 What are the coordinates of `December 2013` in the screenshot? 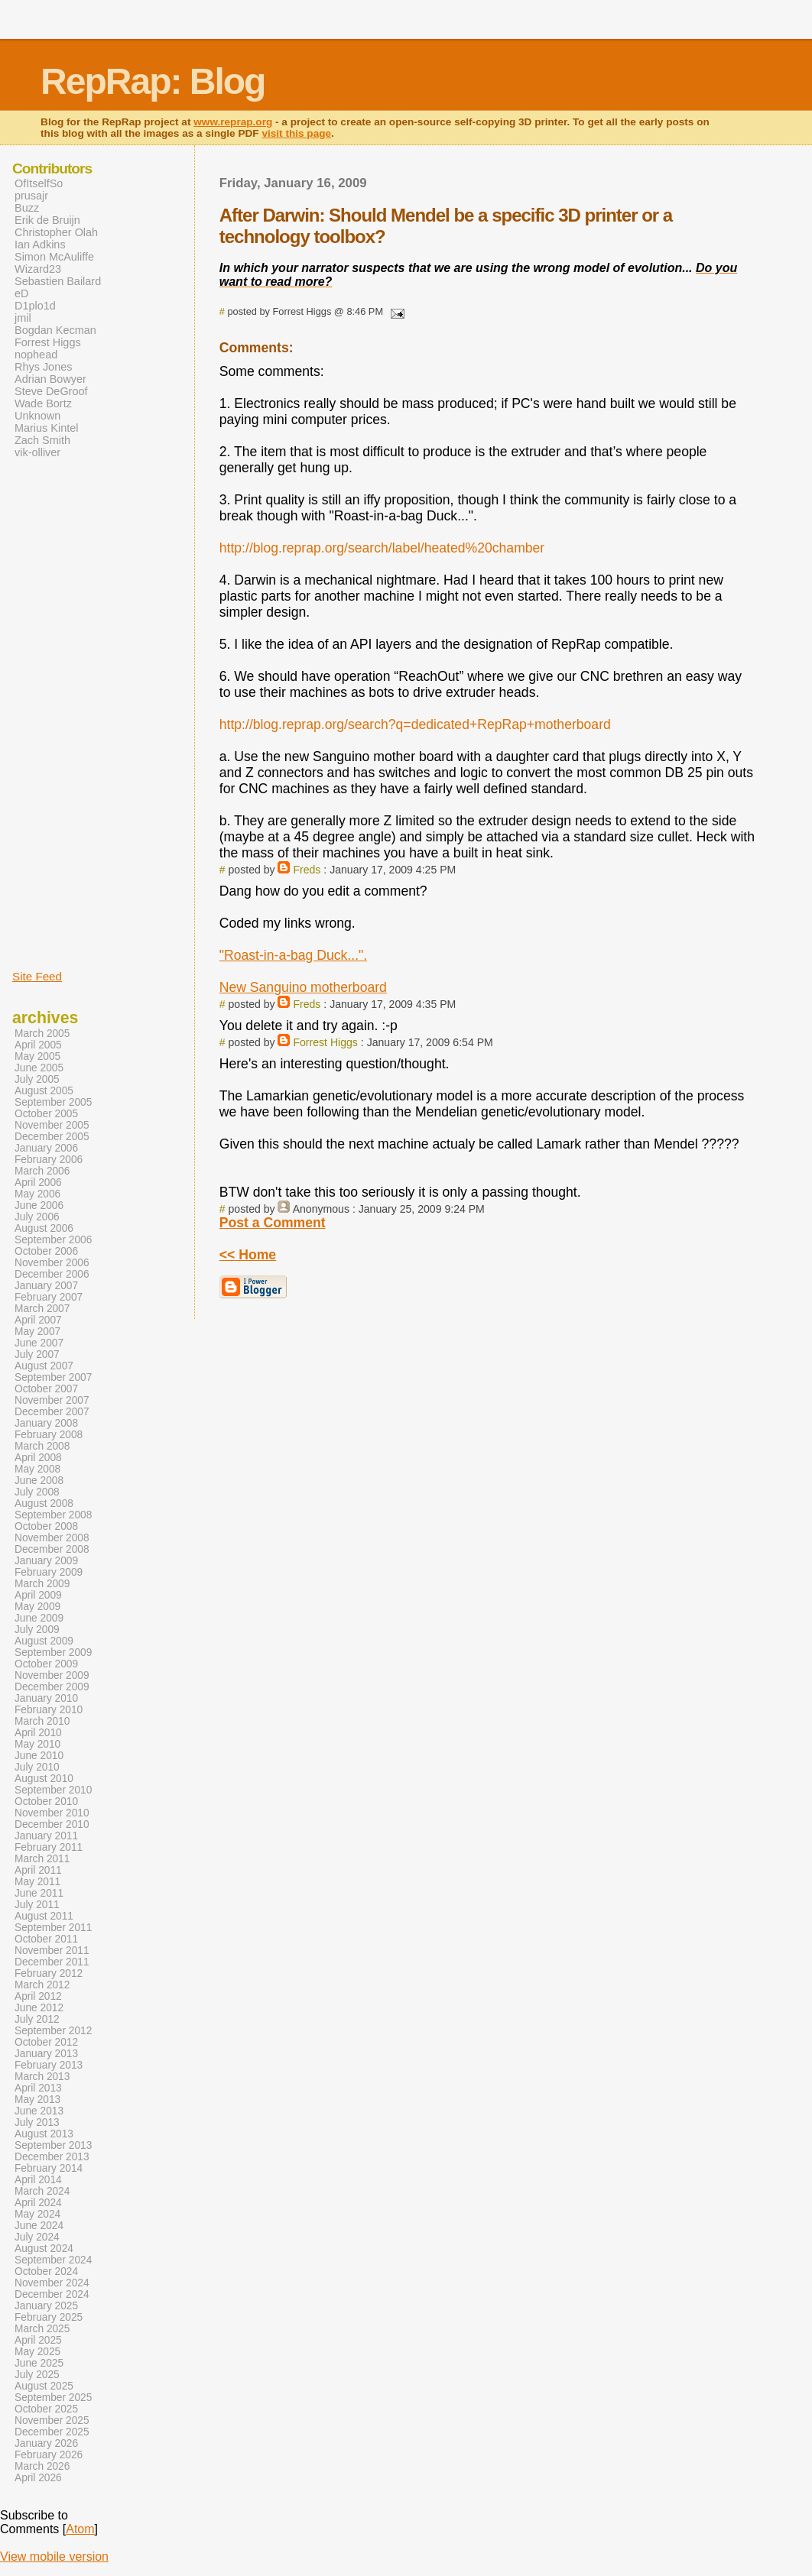 It's located at (52, 2157).